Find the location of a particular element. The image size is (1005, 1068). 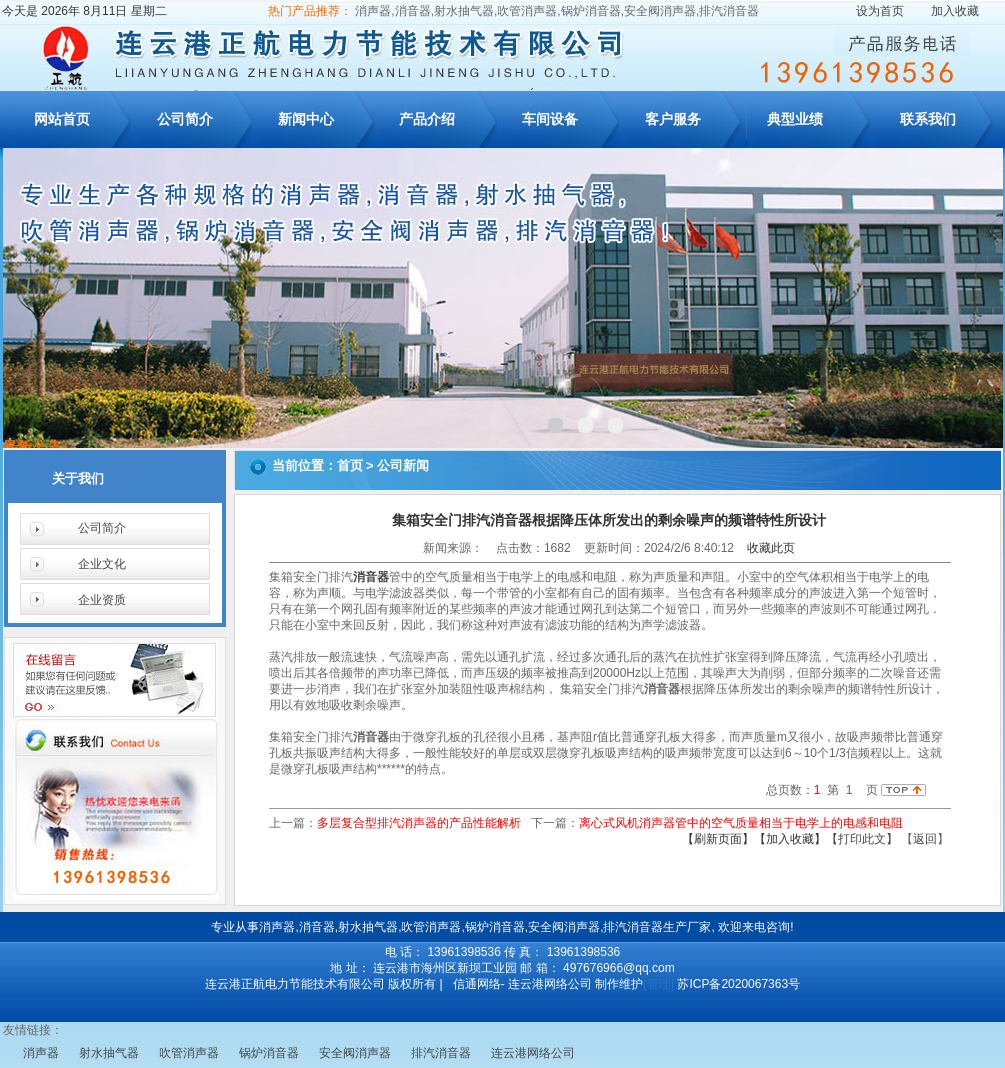

【加入收藏】 is located at coordinates (790, 839).